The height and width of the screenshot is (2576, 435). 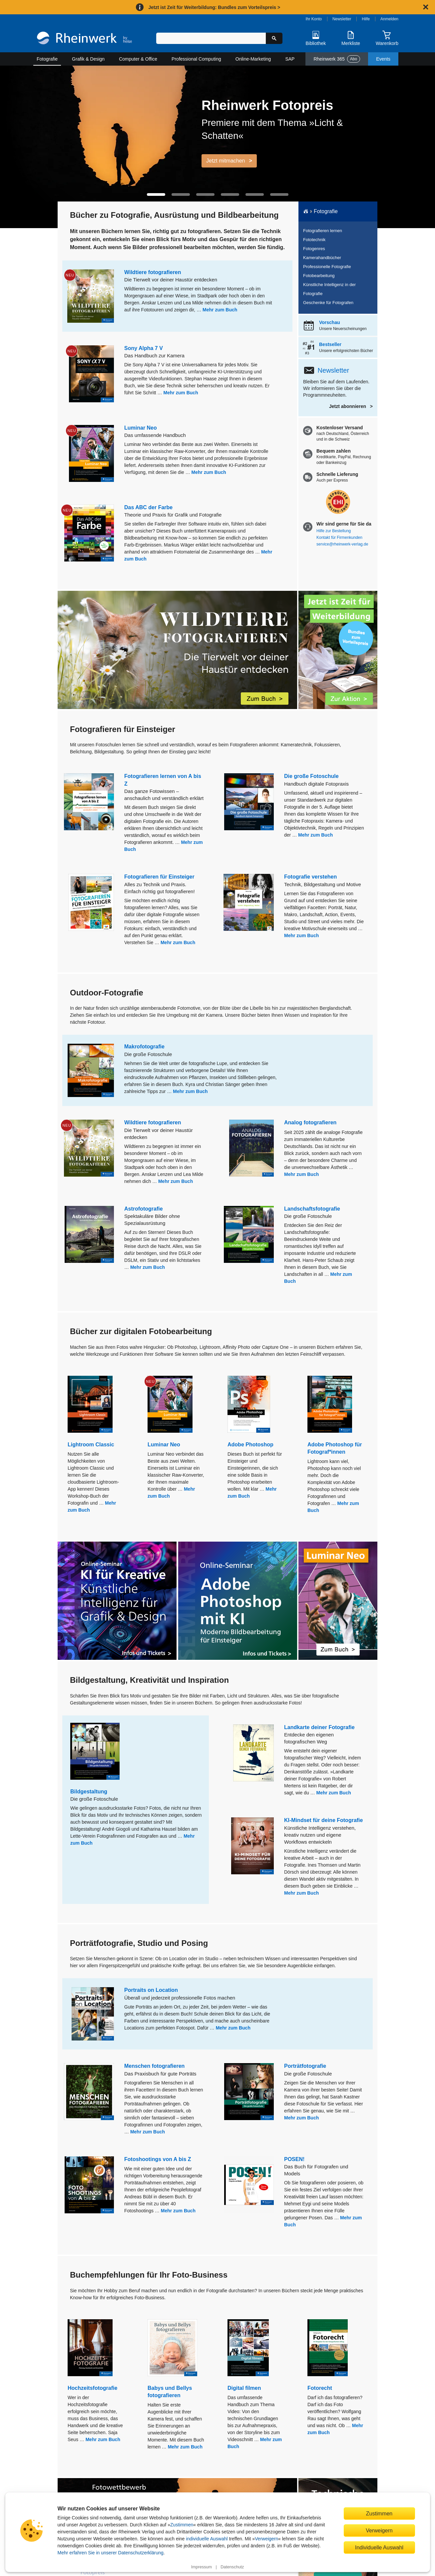 I want to click on Kontakt für Firmenkunden, so click(x=339, y=537).